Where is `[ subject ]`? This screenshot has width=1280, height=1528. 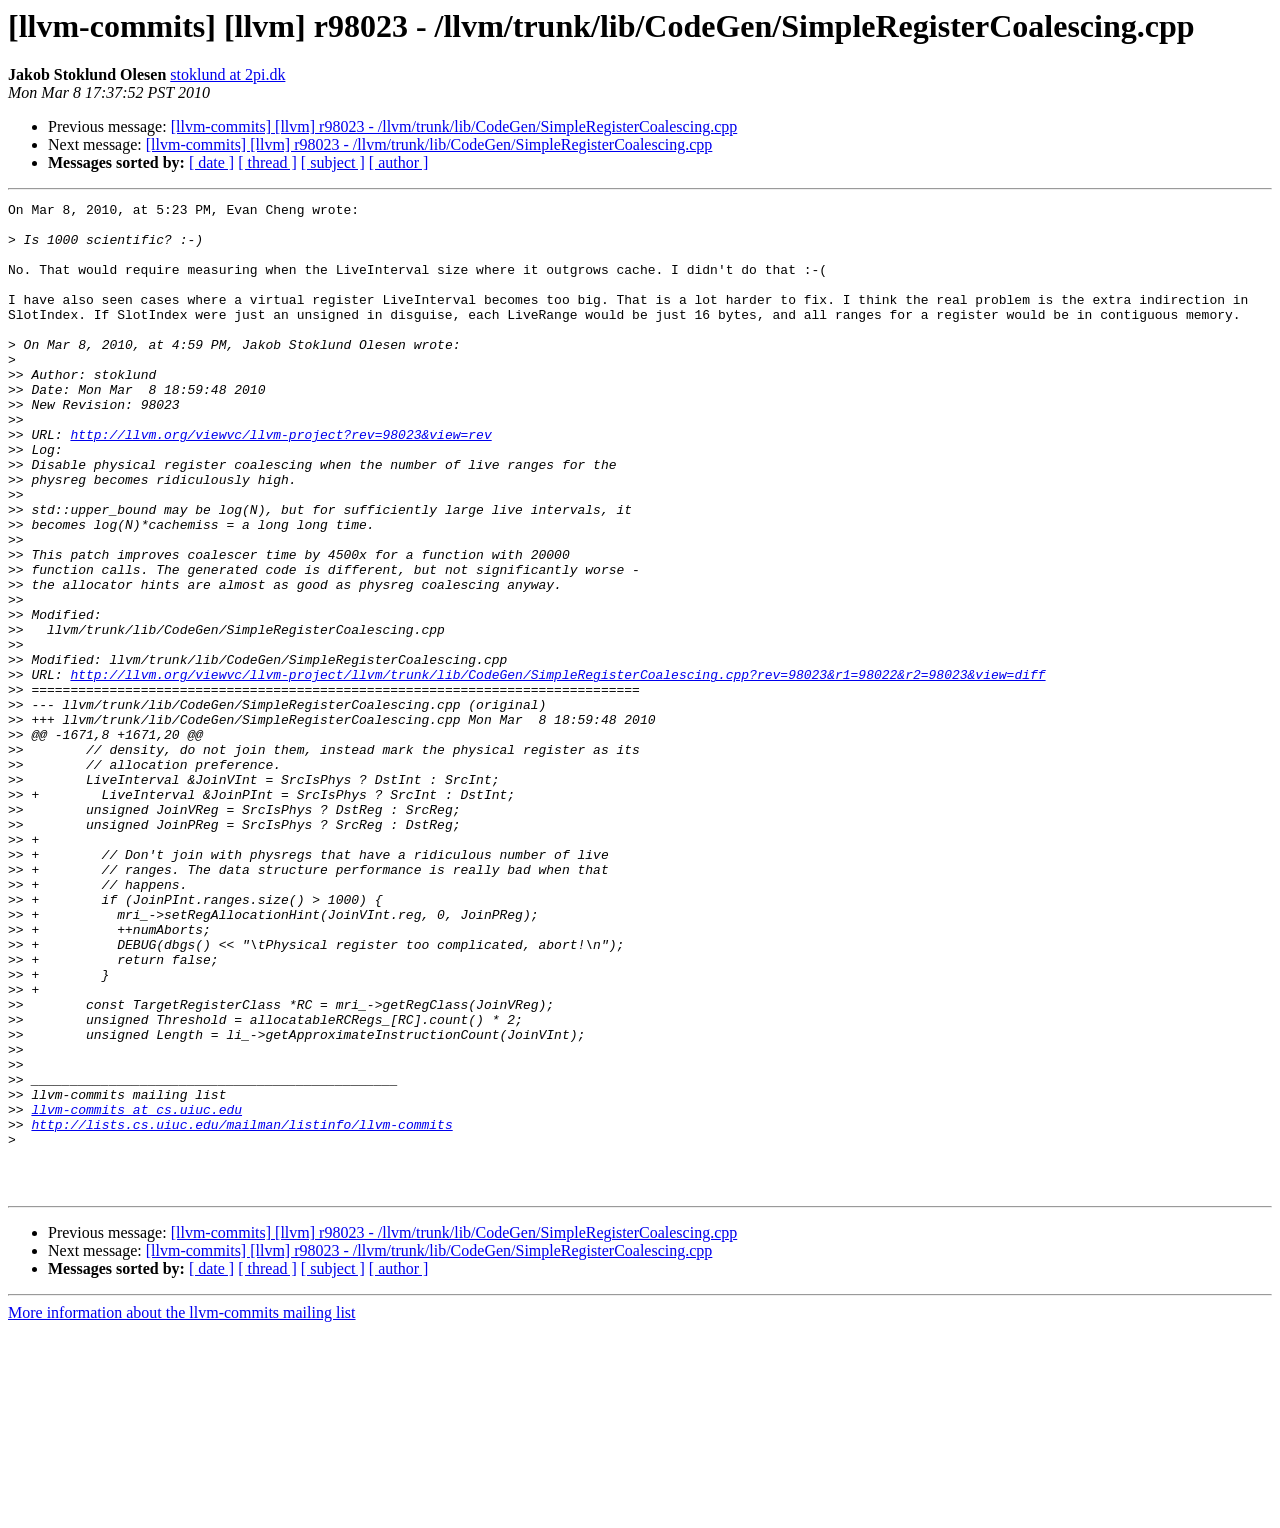
[ subject ] is located at coordinates (333, 162).